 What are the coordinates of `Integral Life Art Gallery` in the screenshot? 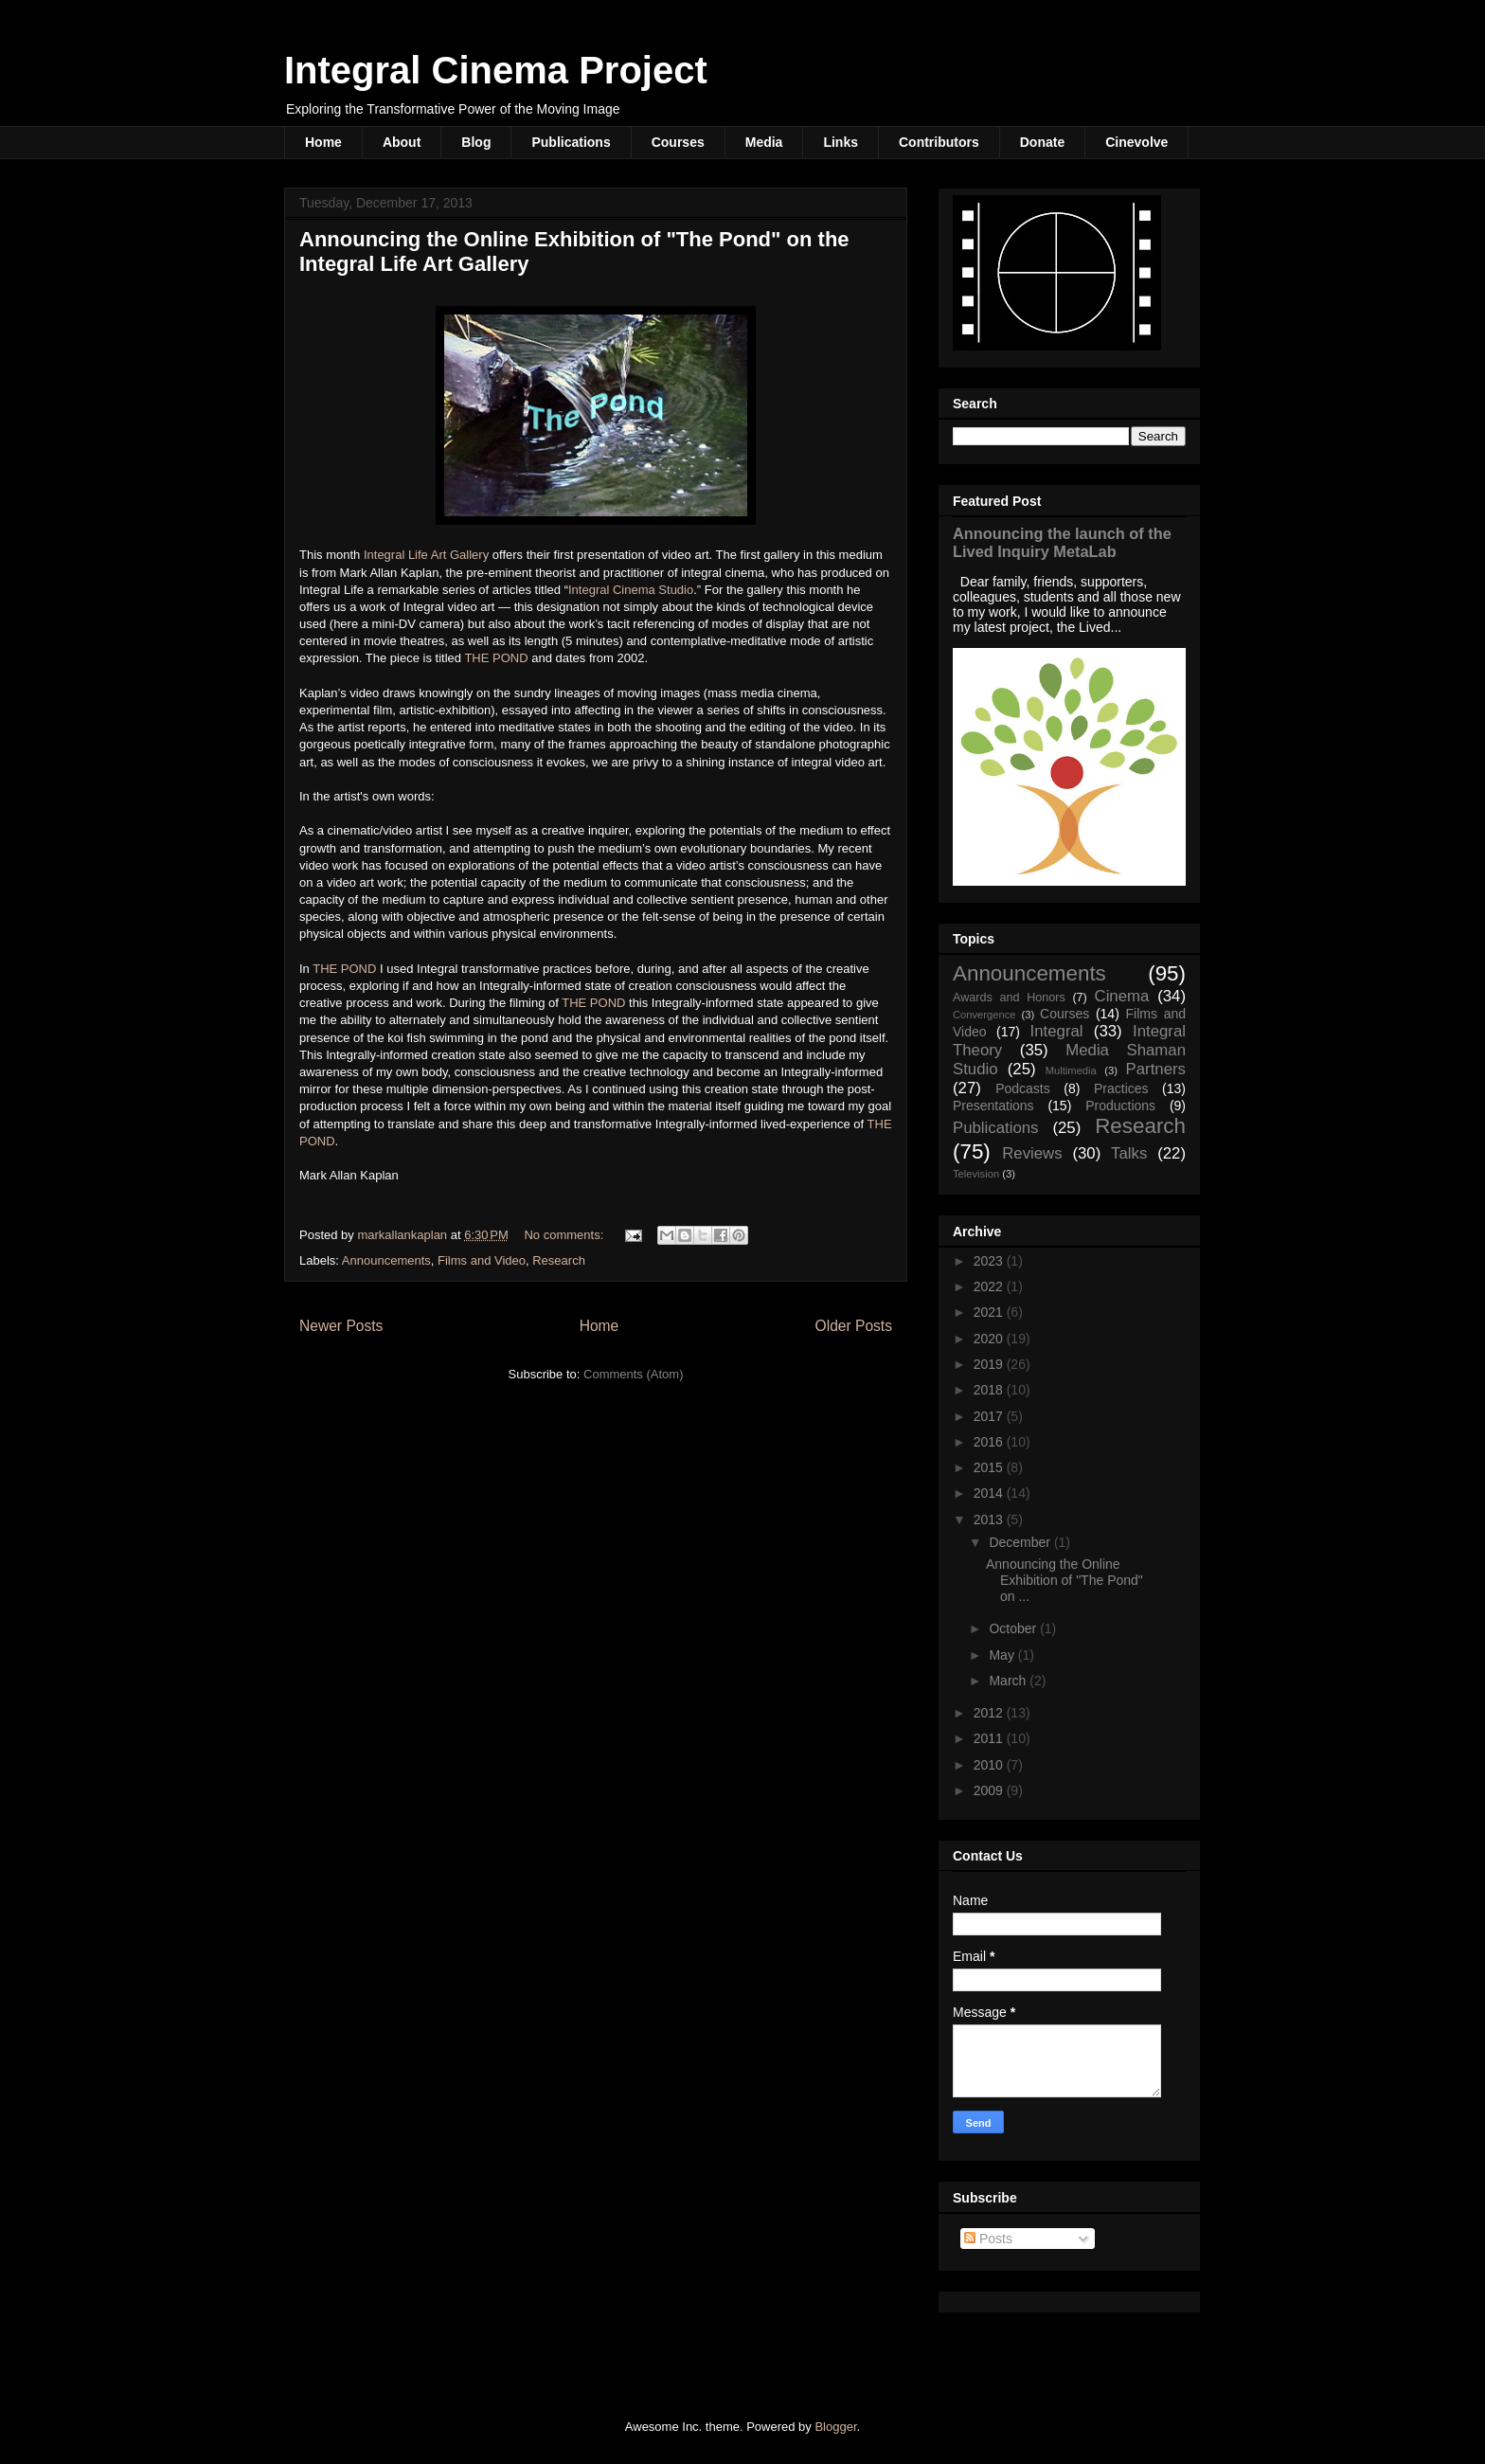 It's located at (426, 555).